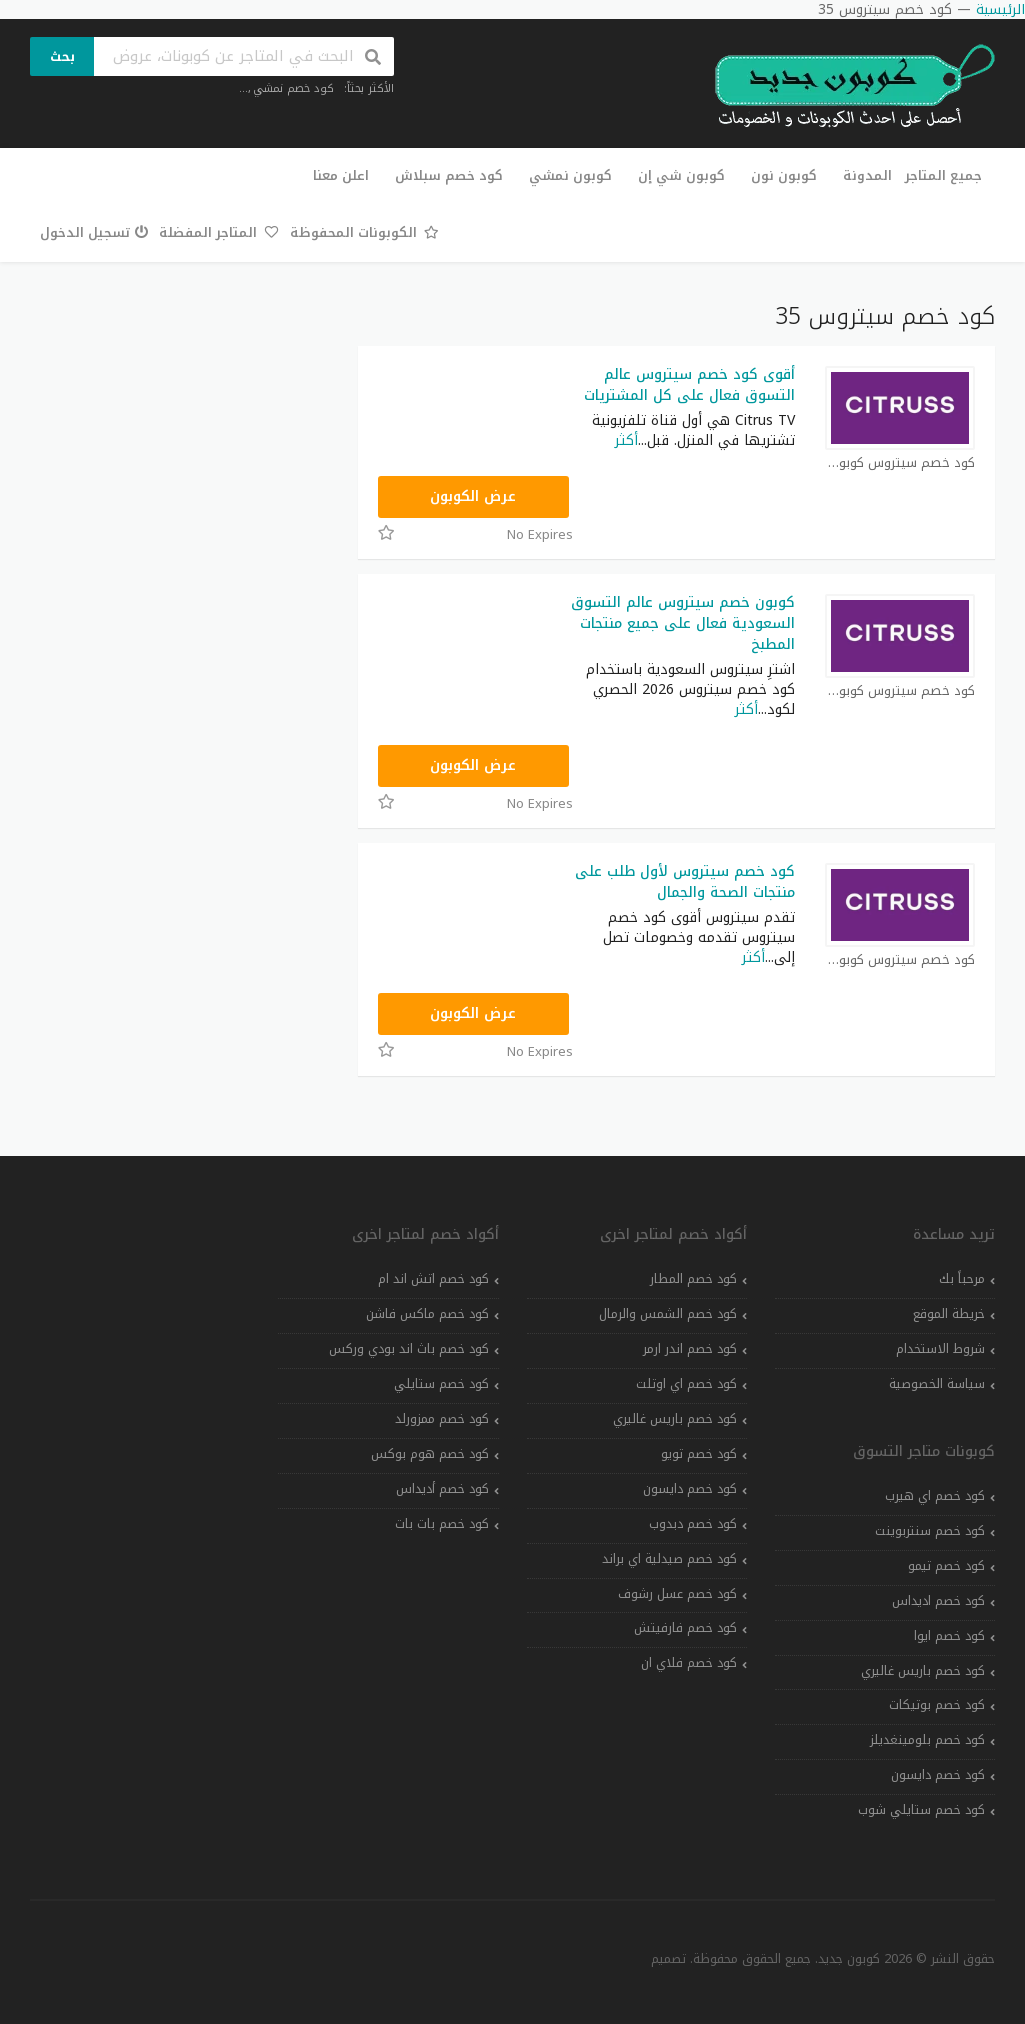 The image size is (1025, 2024). Describe the element at coordinates (341, 175) in the screenshot. I see `اعلن معنا` at that location.